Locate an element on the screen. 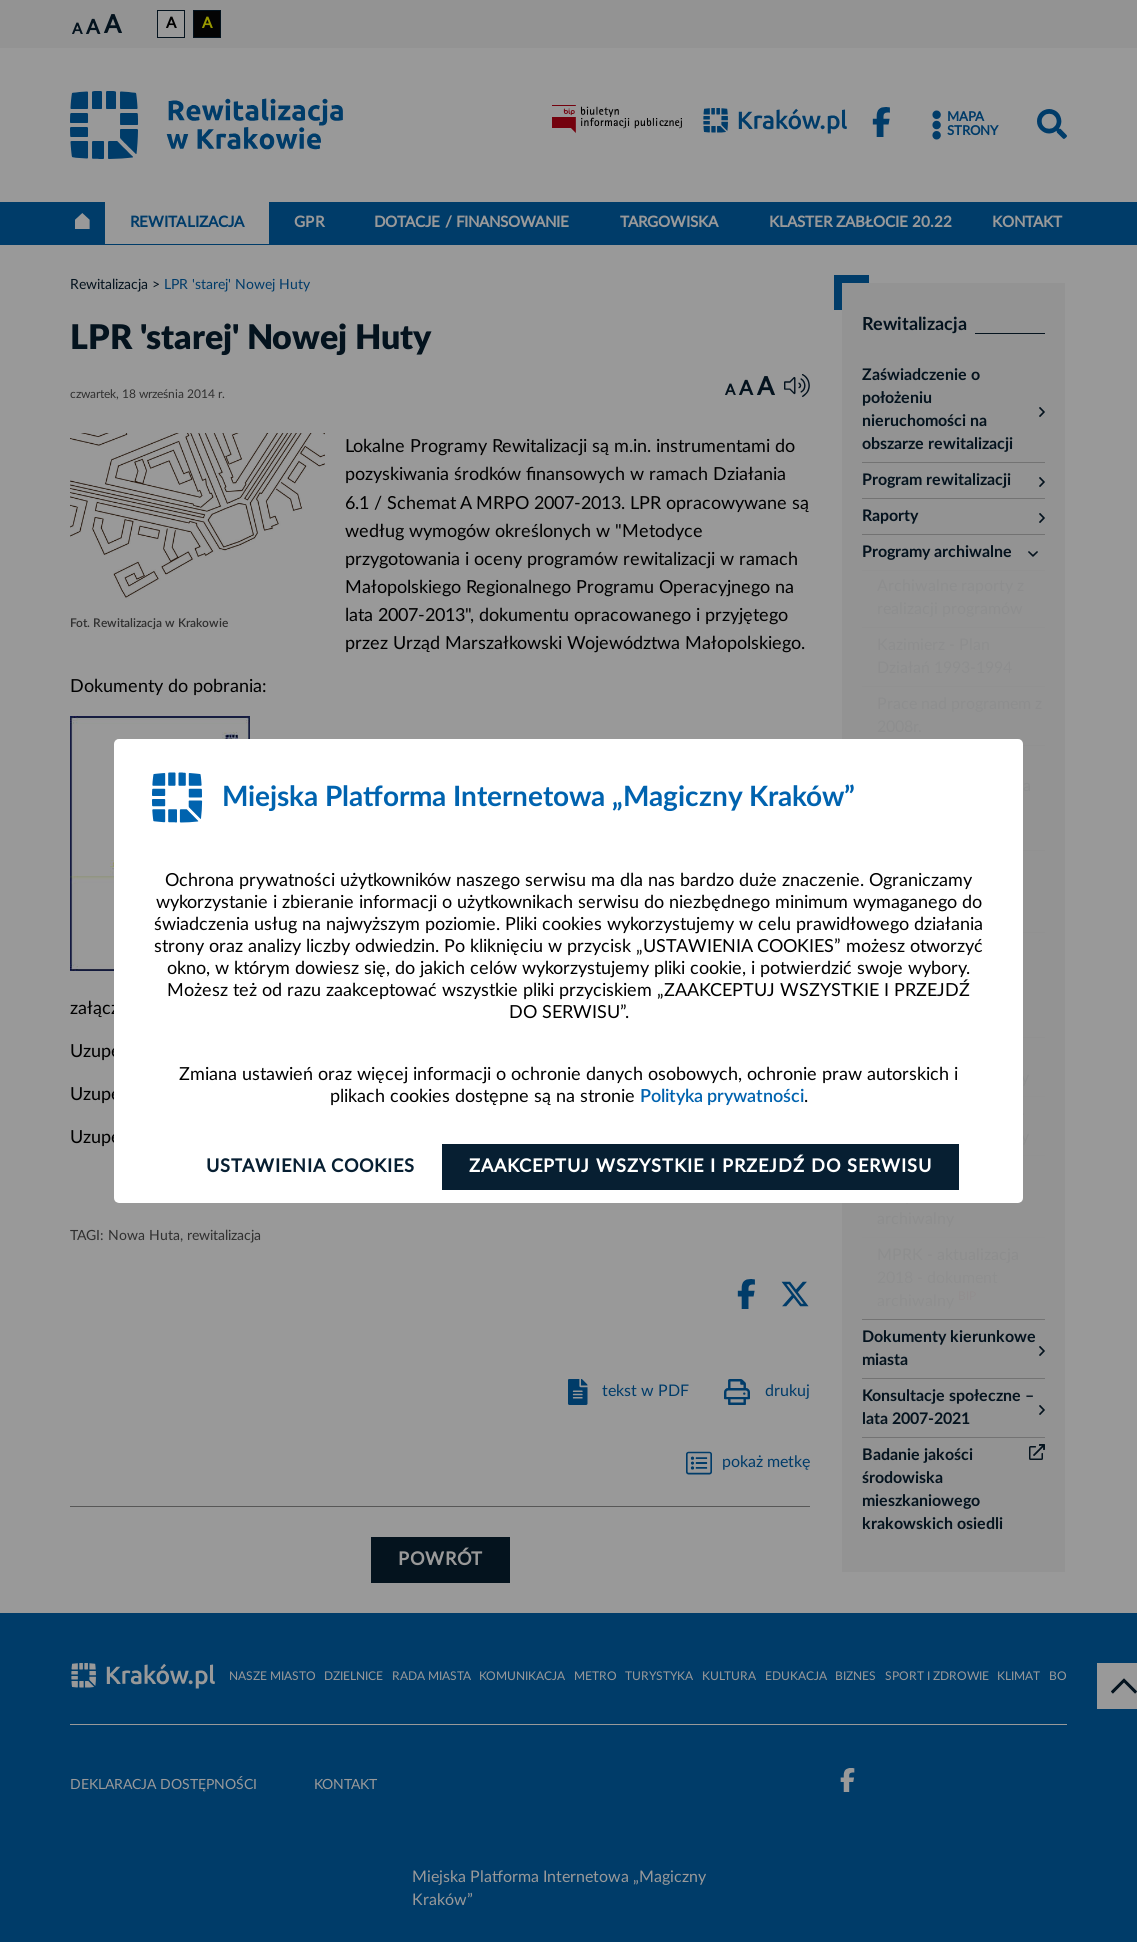 The height and width of the screenshot is (1942, 1137). Ustawienia cookies is located at coordinates (310, 1167).